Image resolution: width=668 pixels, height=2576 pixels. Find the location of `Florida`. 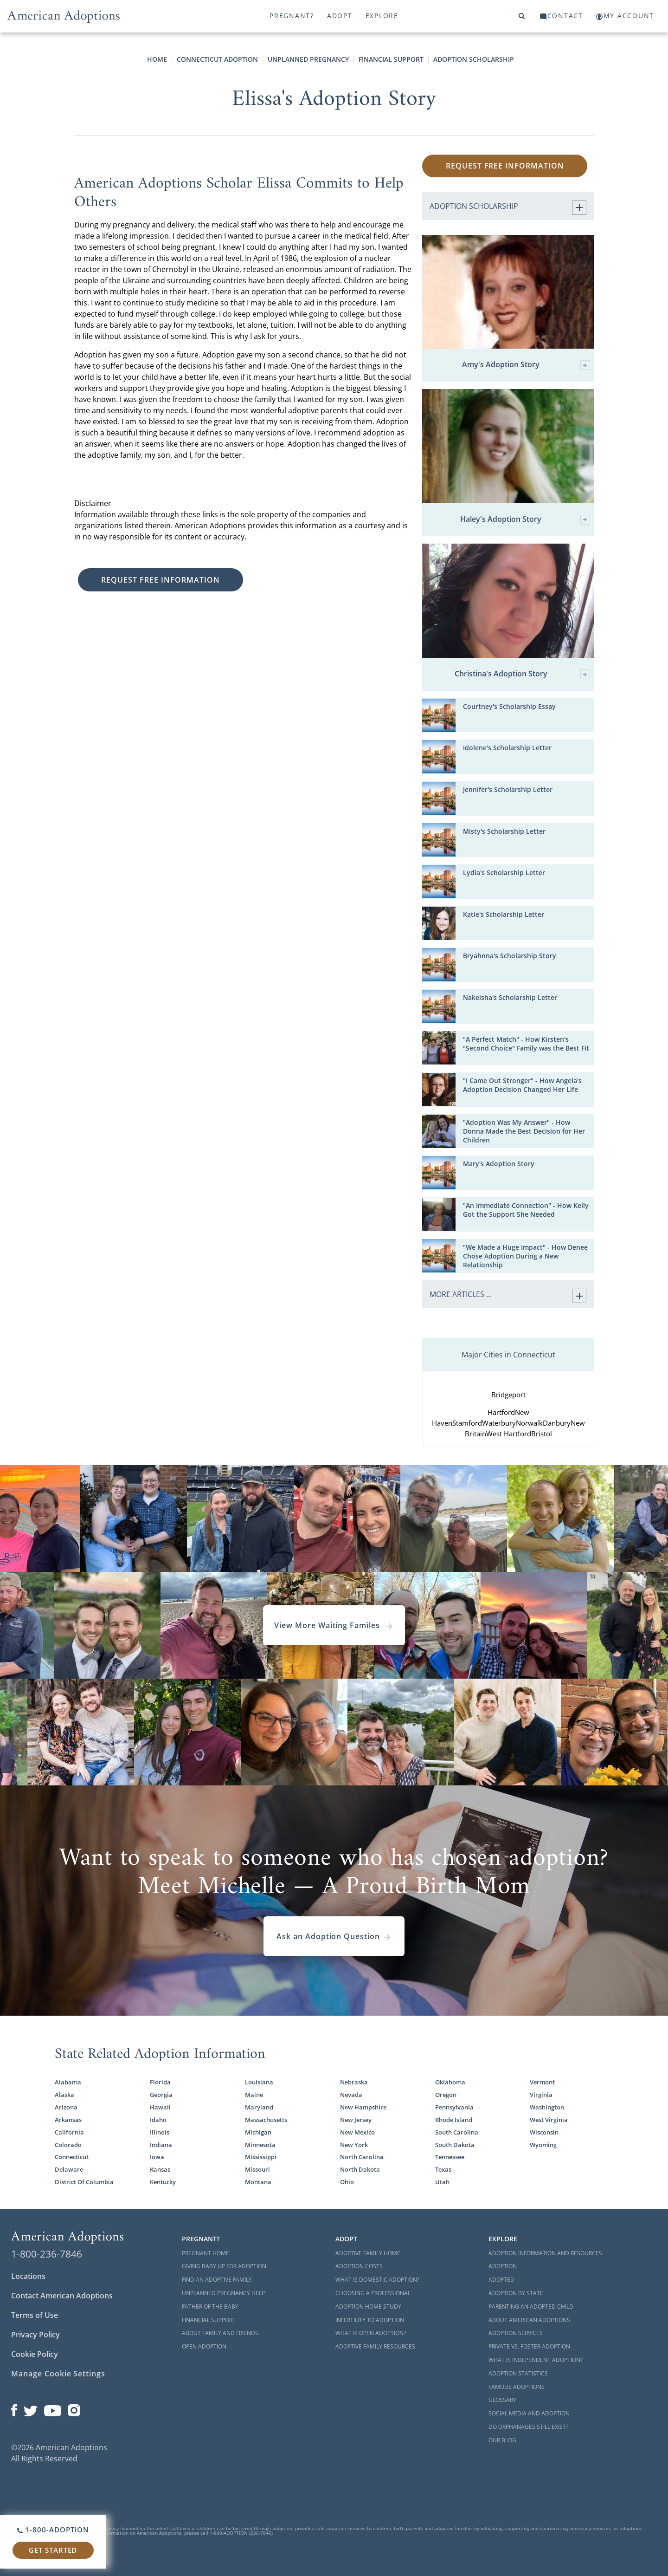

Florida is located at coordinates (160, 2082).